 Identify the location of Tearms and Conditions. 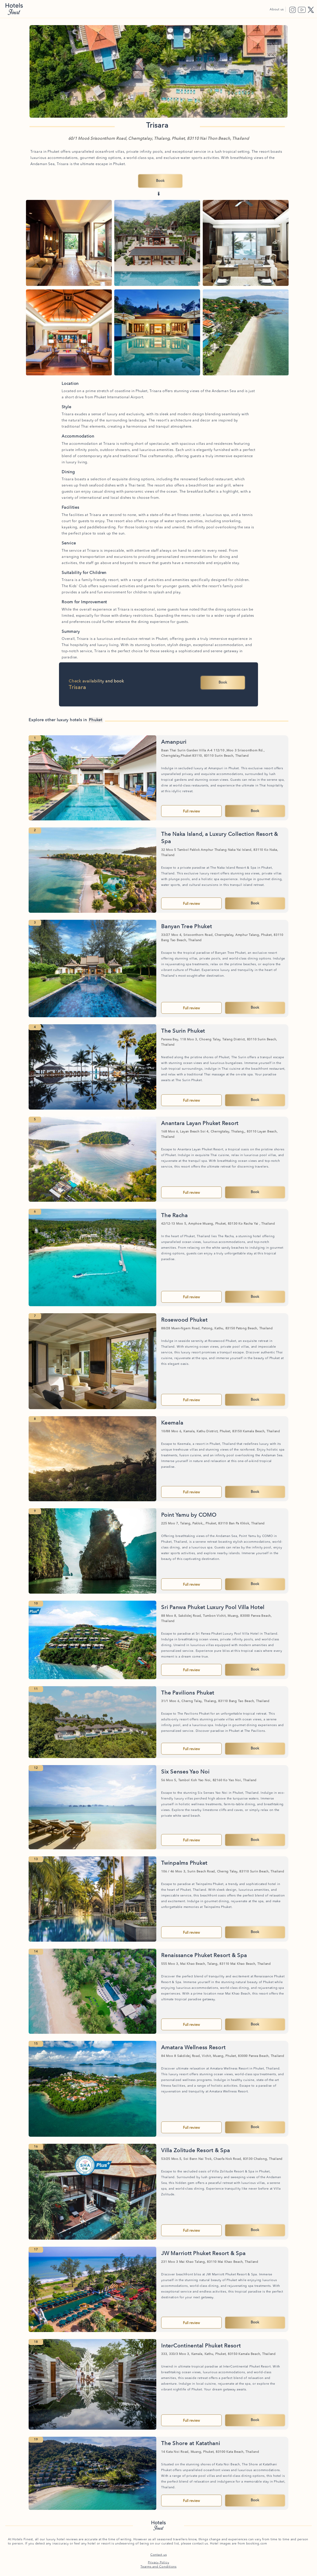
(158, 2566).